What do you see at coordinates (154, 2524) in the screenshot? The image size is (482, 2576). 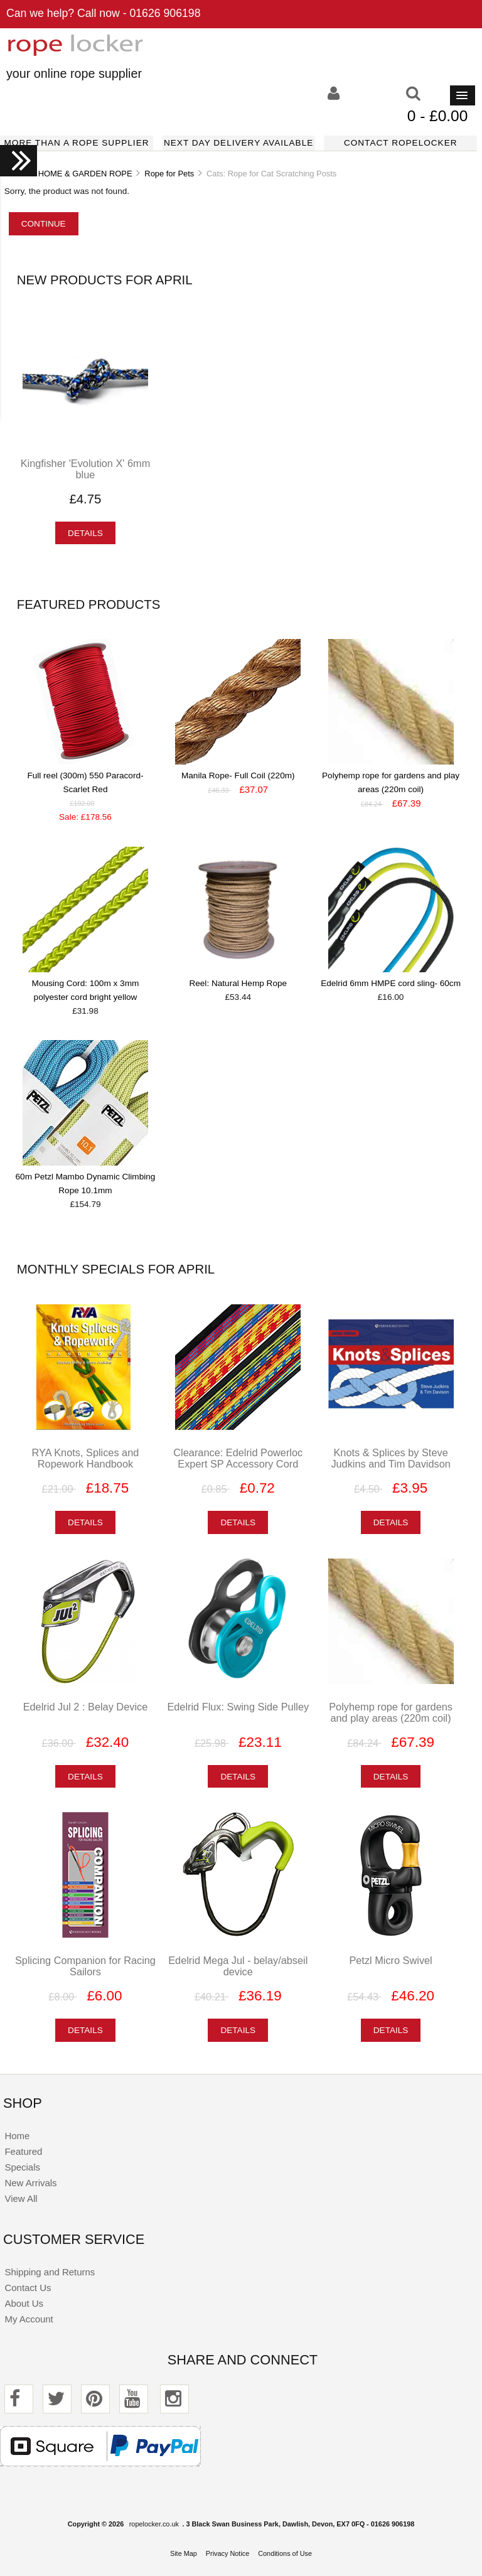 I see `ropelocker.co.uk` at bounding box center [154, 2524].